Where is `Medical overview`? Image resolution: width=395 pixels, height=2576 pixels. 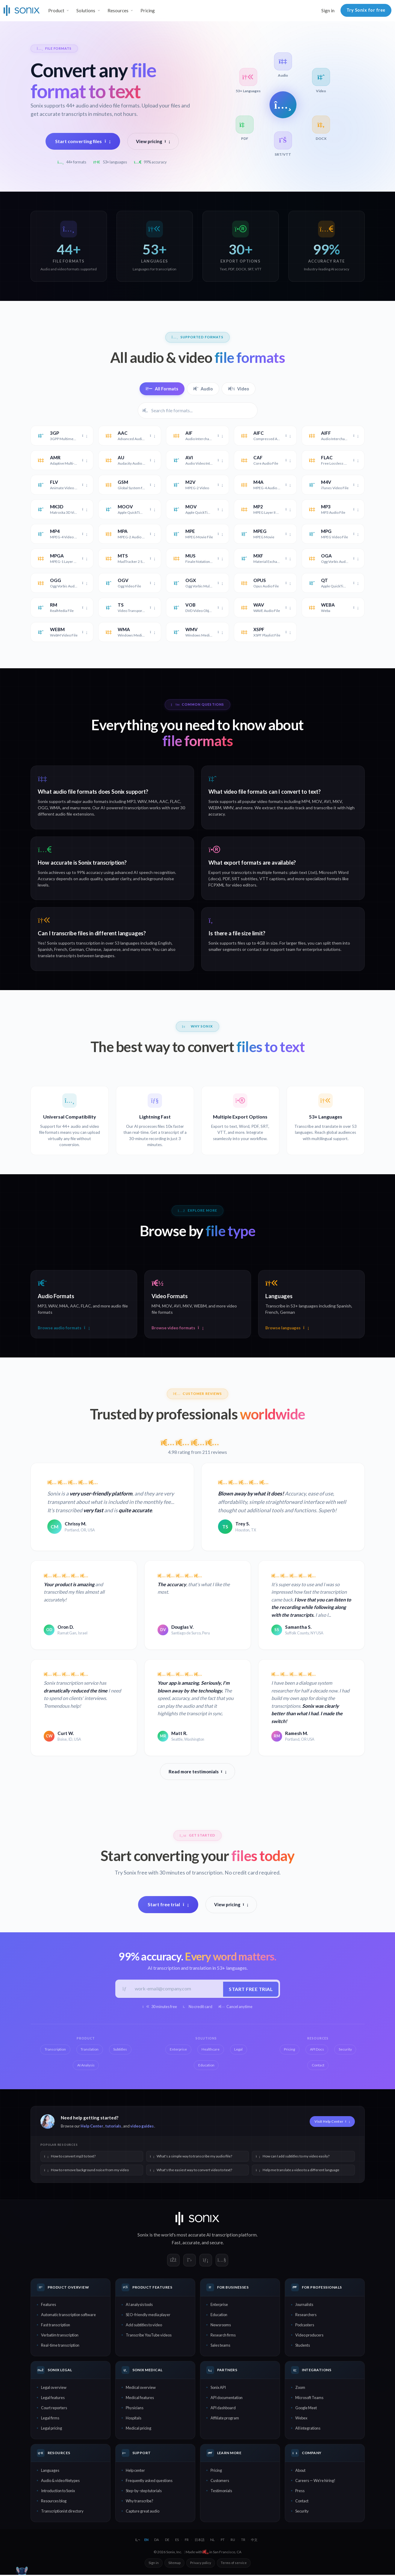
Medical overview is located at coordinates (141, 2388).